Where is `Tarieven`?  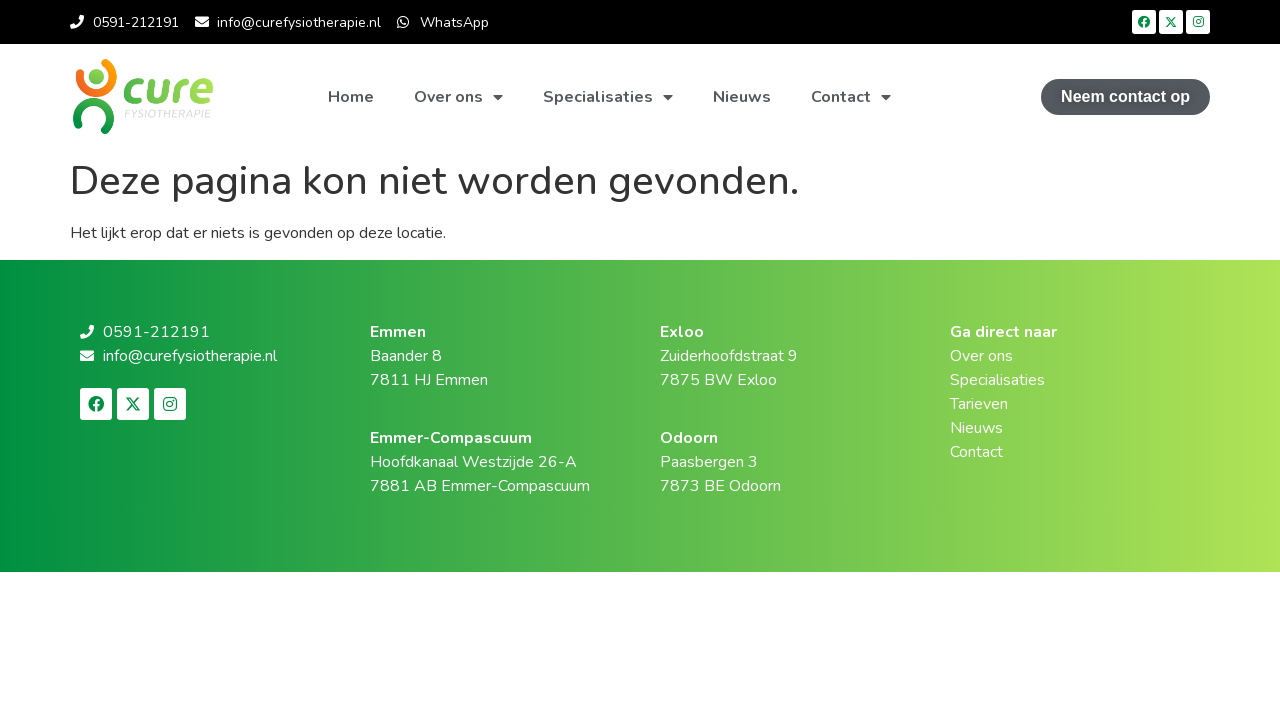
Tarieven is located at coordinates (979, 404).